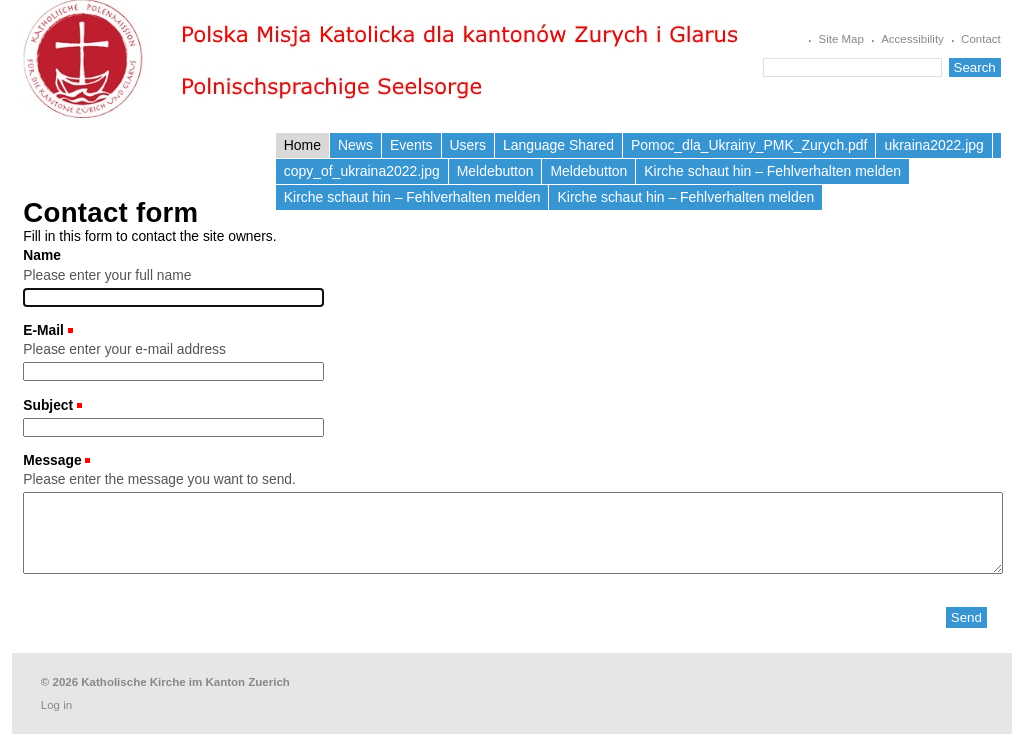 This screenshot has width=1024, height=734. Describe the element at coordinates (362, 171) in the screenshot. I see `copy_of_ukraina2022.jpg` at that location.